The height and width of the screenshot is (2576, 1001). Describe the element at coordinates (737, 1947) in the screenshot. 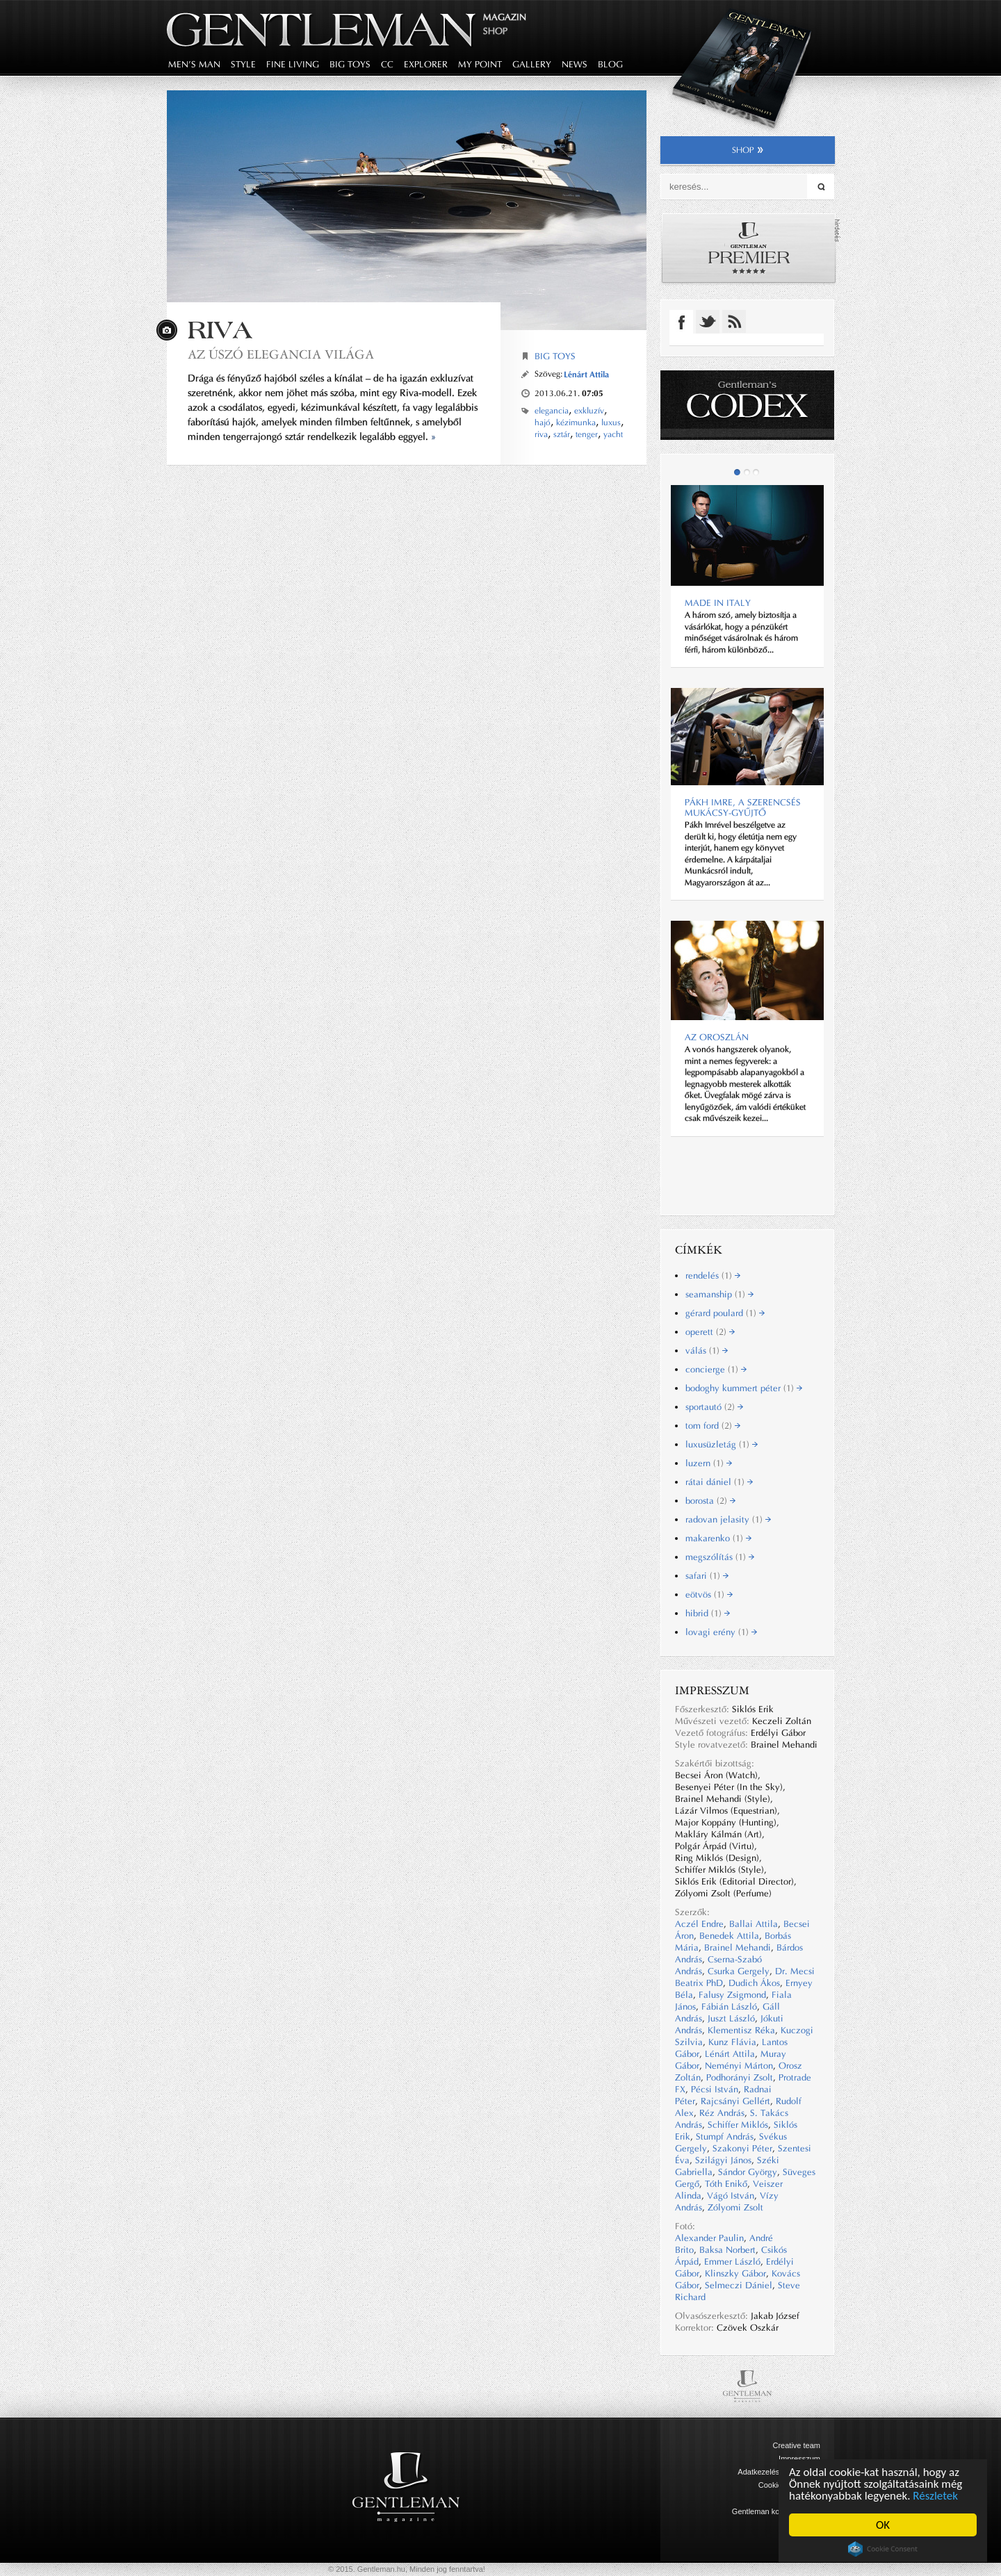

I see `Brainel Mehandi` at that location.